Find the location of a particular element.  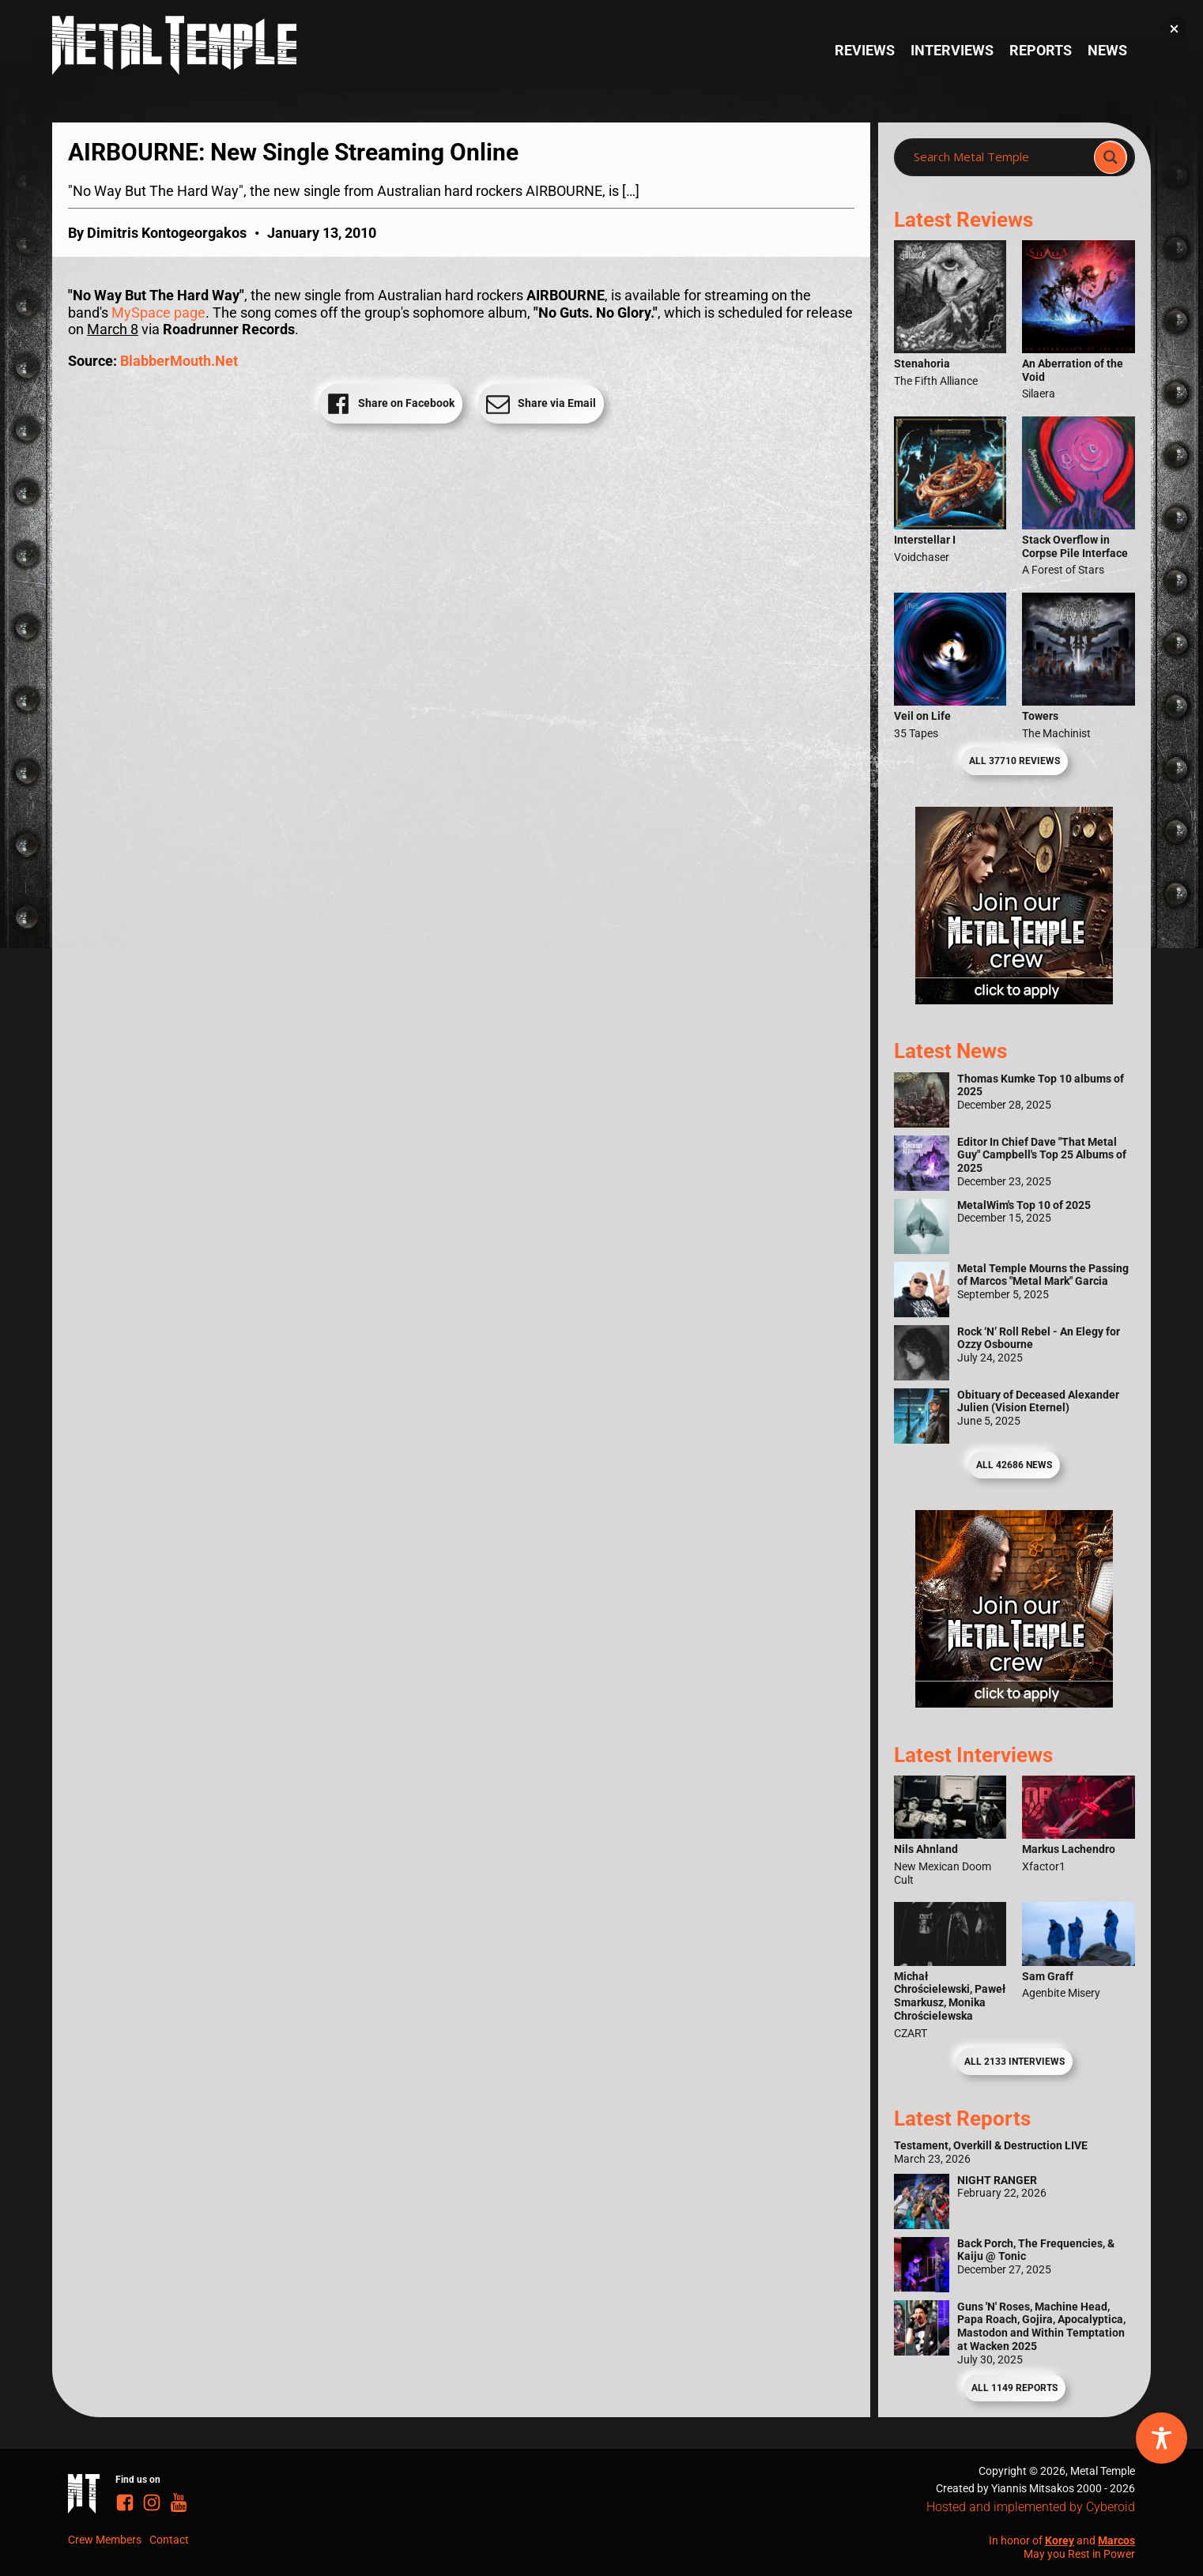

MySpace page is located at coordinates (158, 312).